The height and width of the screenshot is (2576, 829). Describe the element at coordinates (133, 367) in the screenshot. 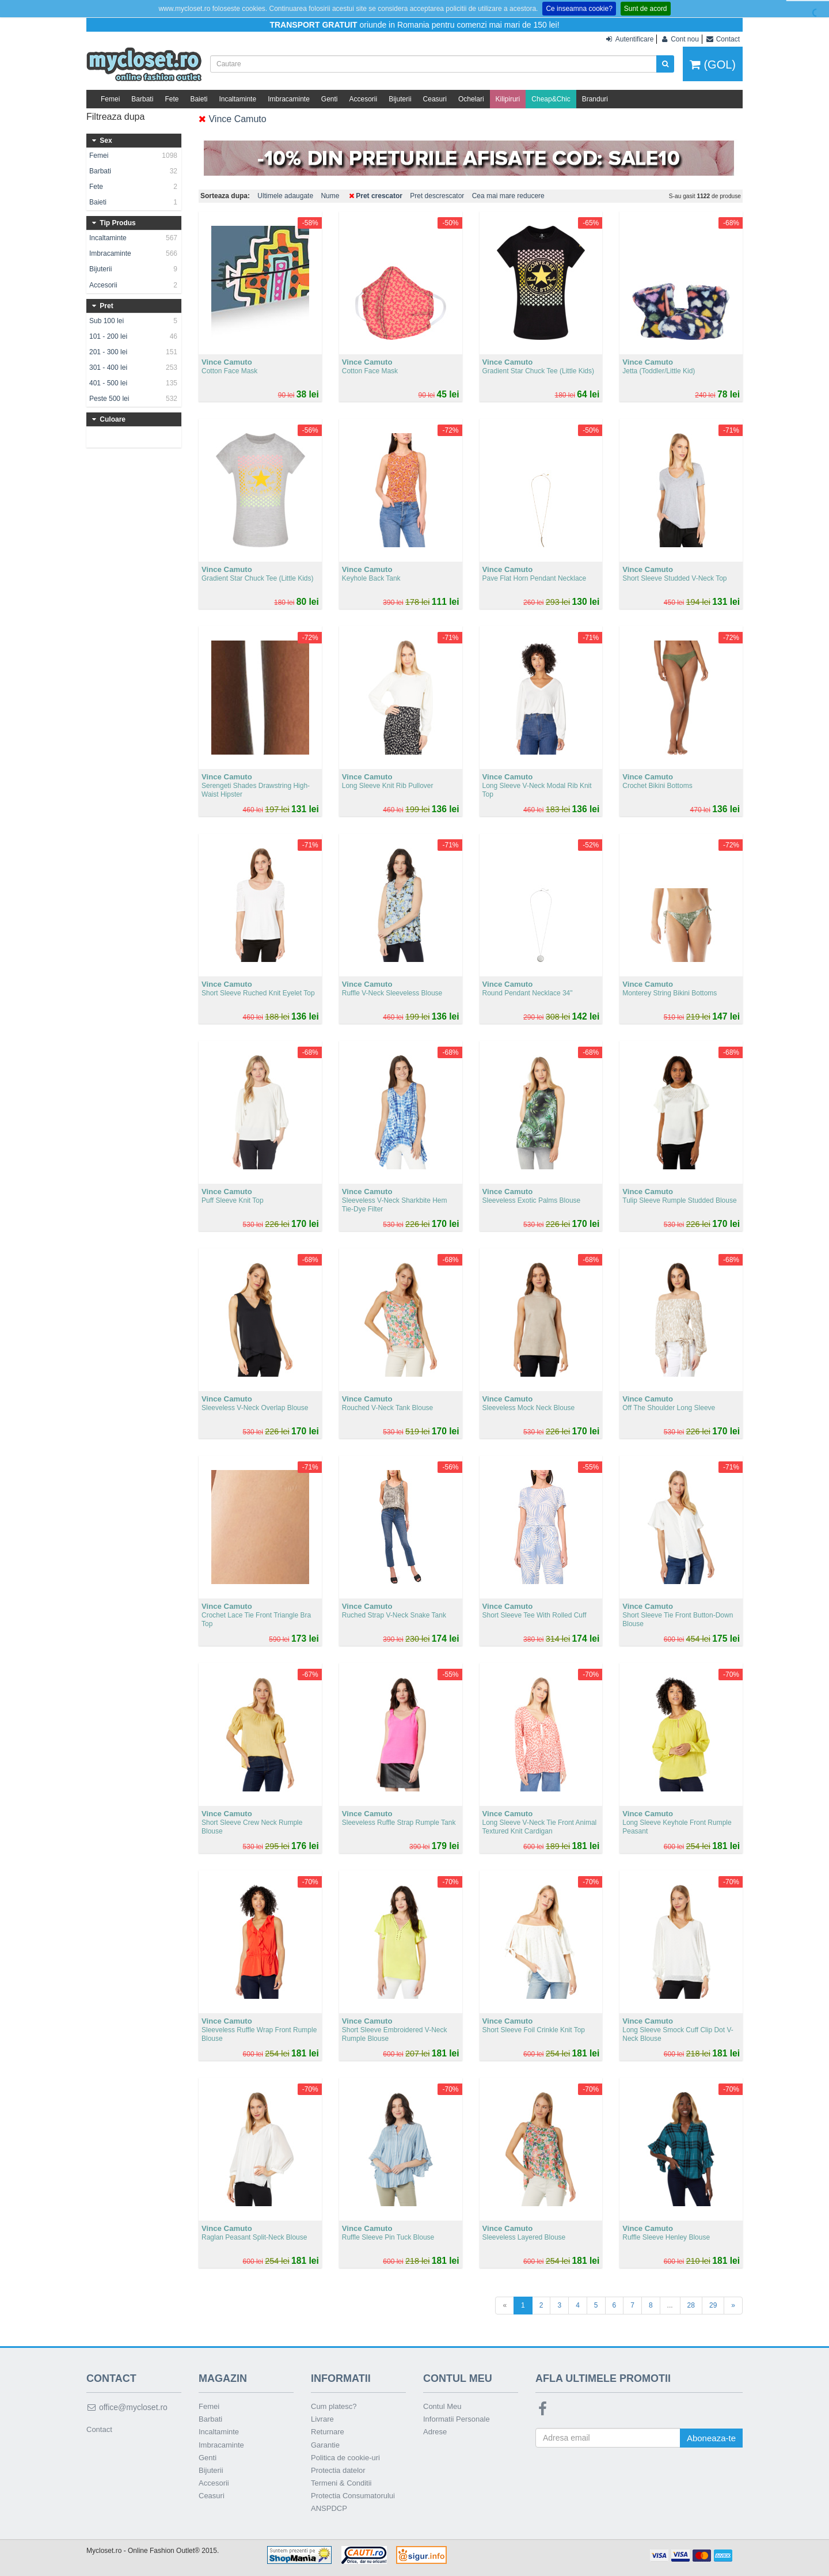

I see `301 - 400 lei` at that location.